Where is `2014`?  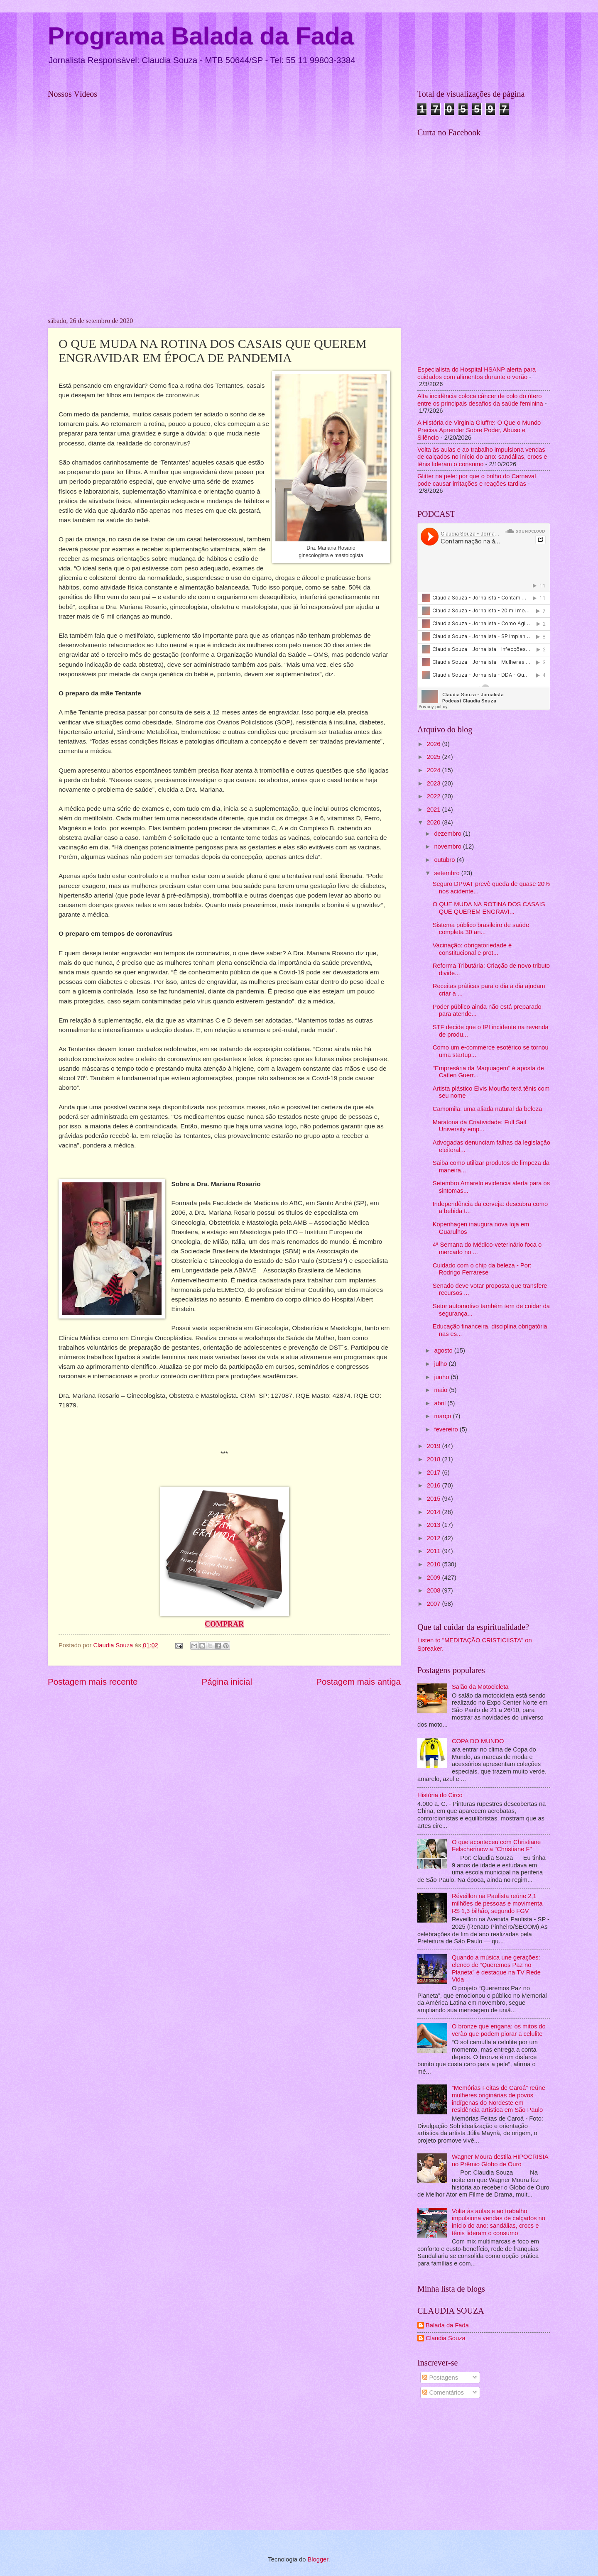
2014 is located at coordinates (434, 1512).